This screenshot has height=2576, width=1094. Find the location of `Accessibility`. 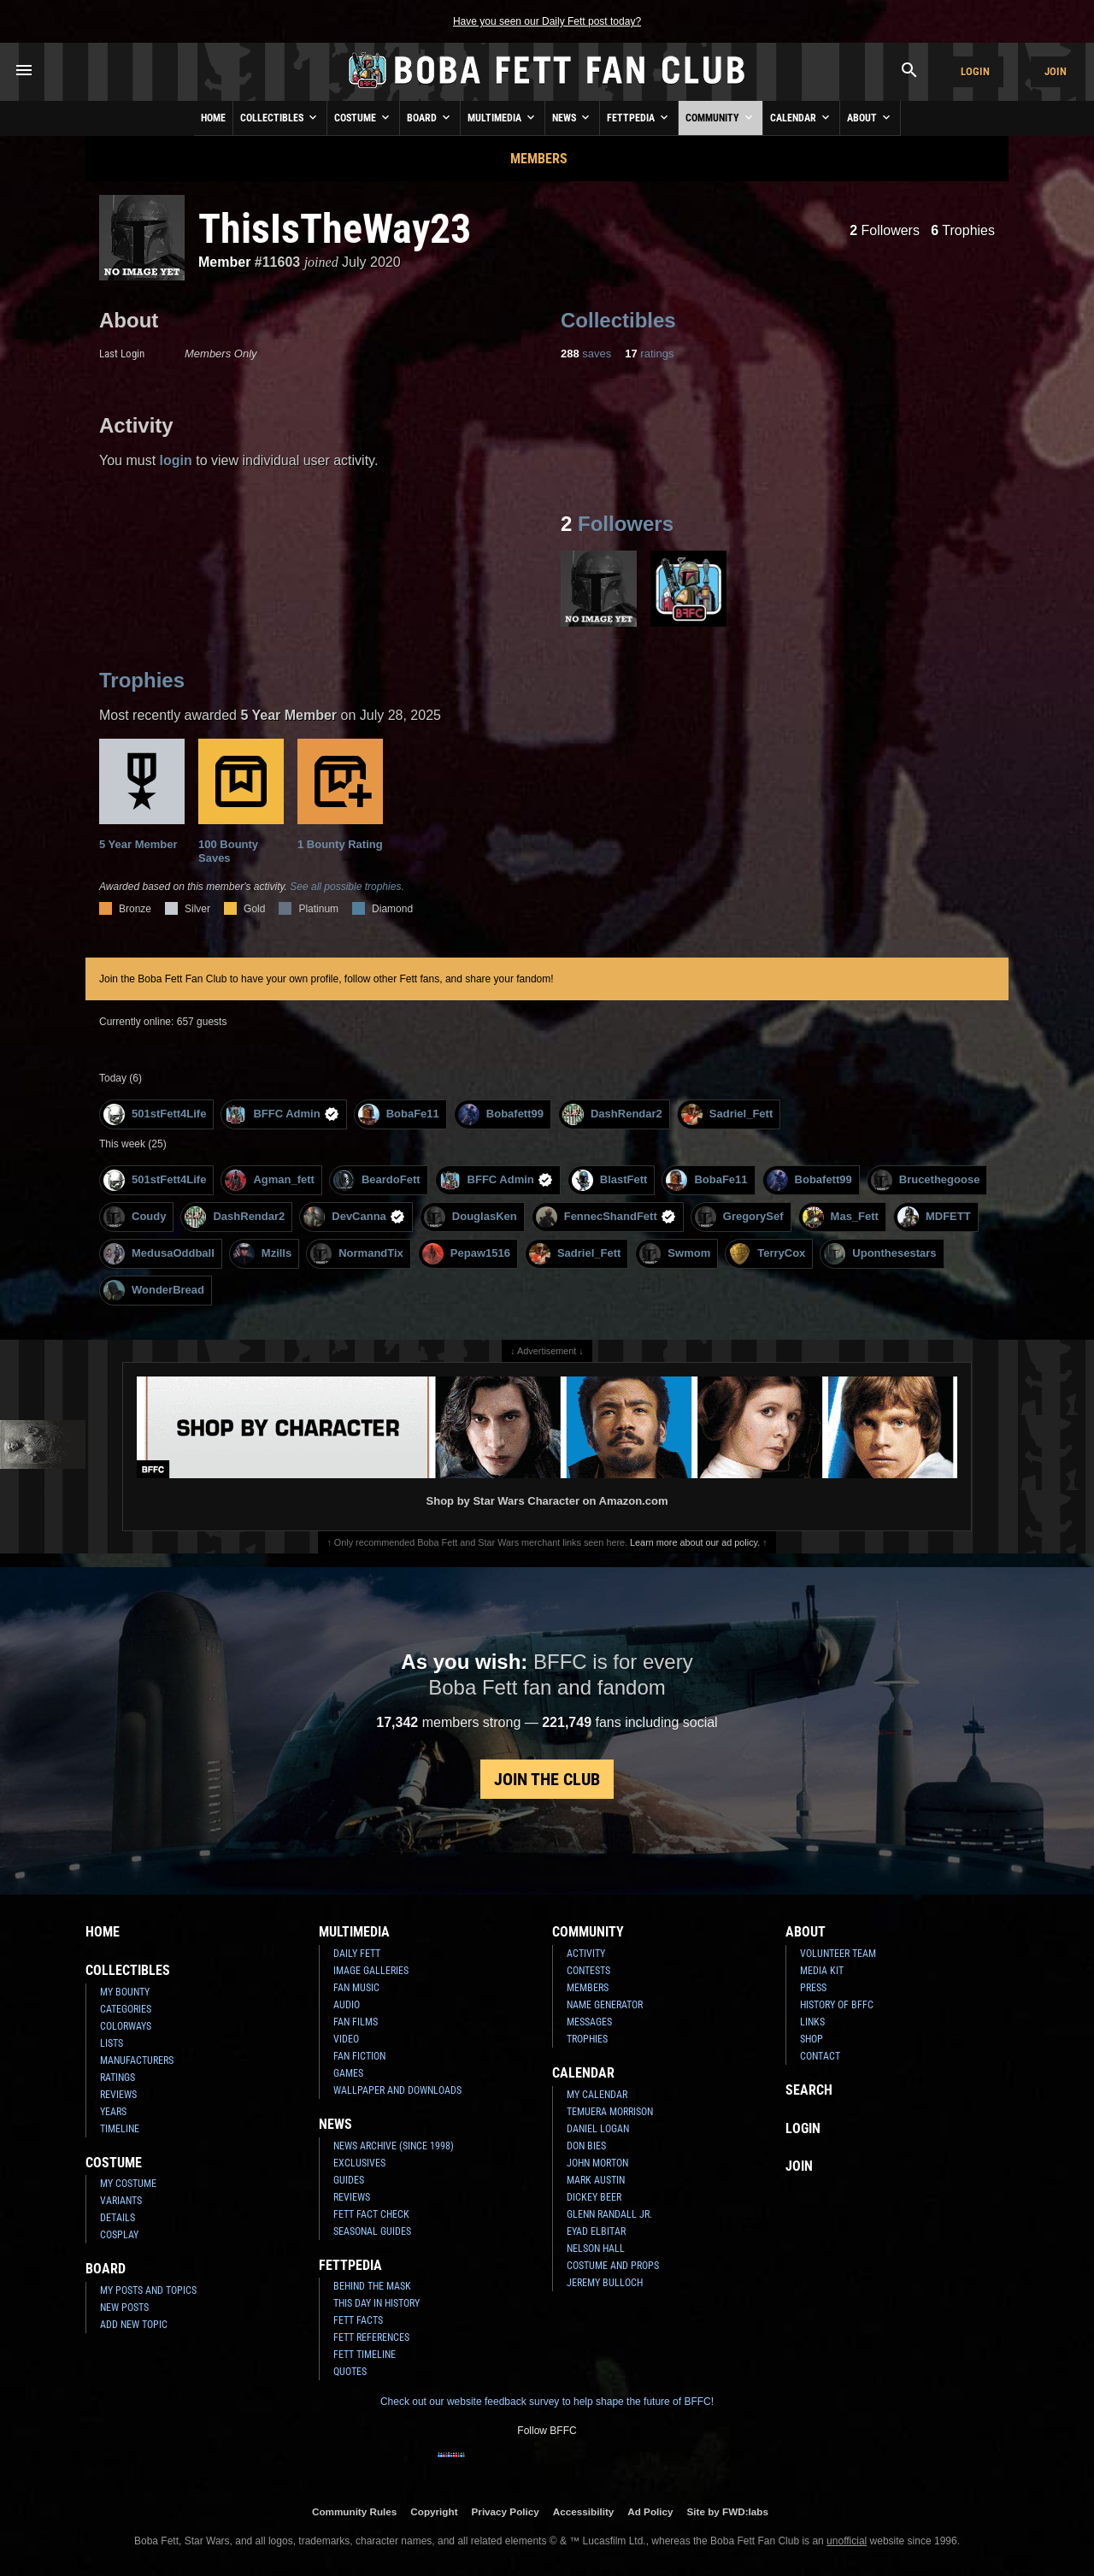

Accessibility is located at coordinates (583, 2511).